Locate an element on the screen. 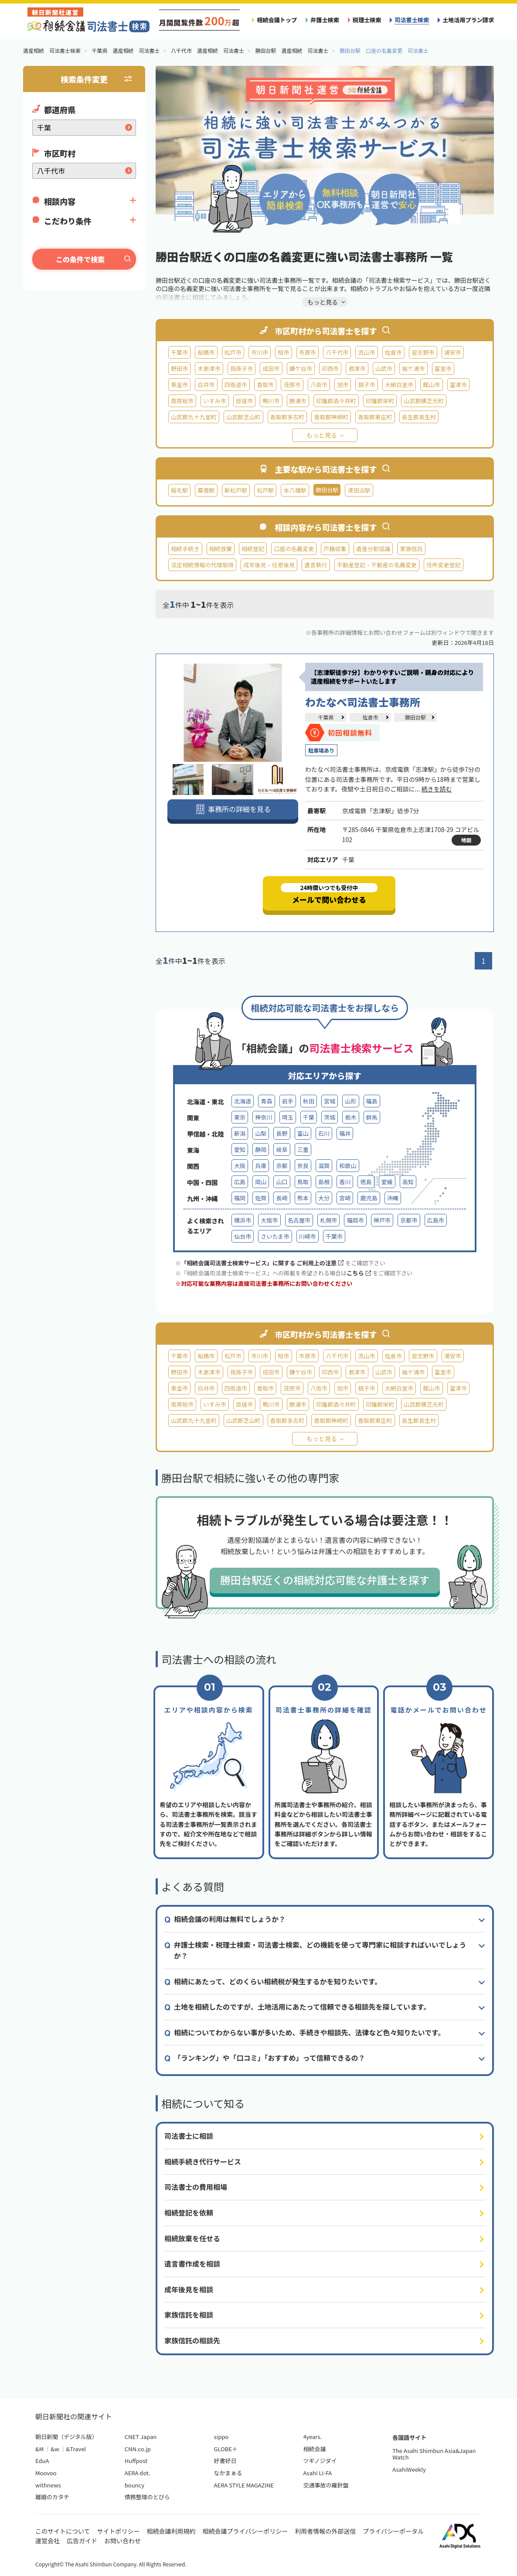  離婚のカタチ is located at coordinates (52, 2497).